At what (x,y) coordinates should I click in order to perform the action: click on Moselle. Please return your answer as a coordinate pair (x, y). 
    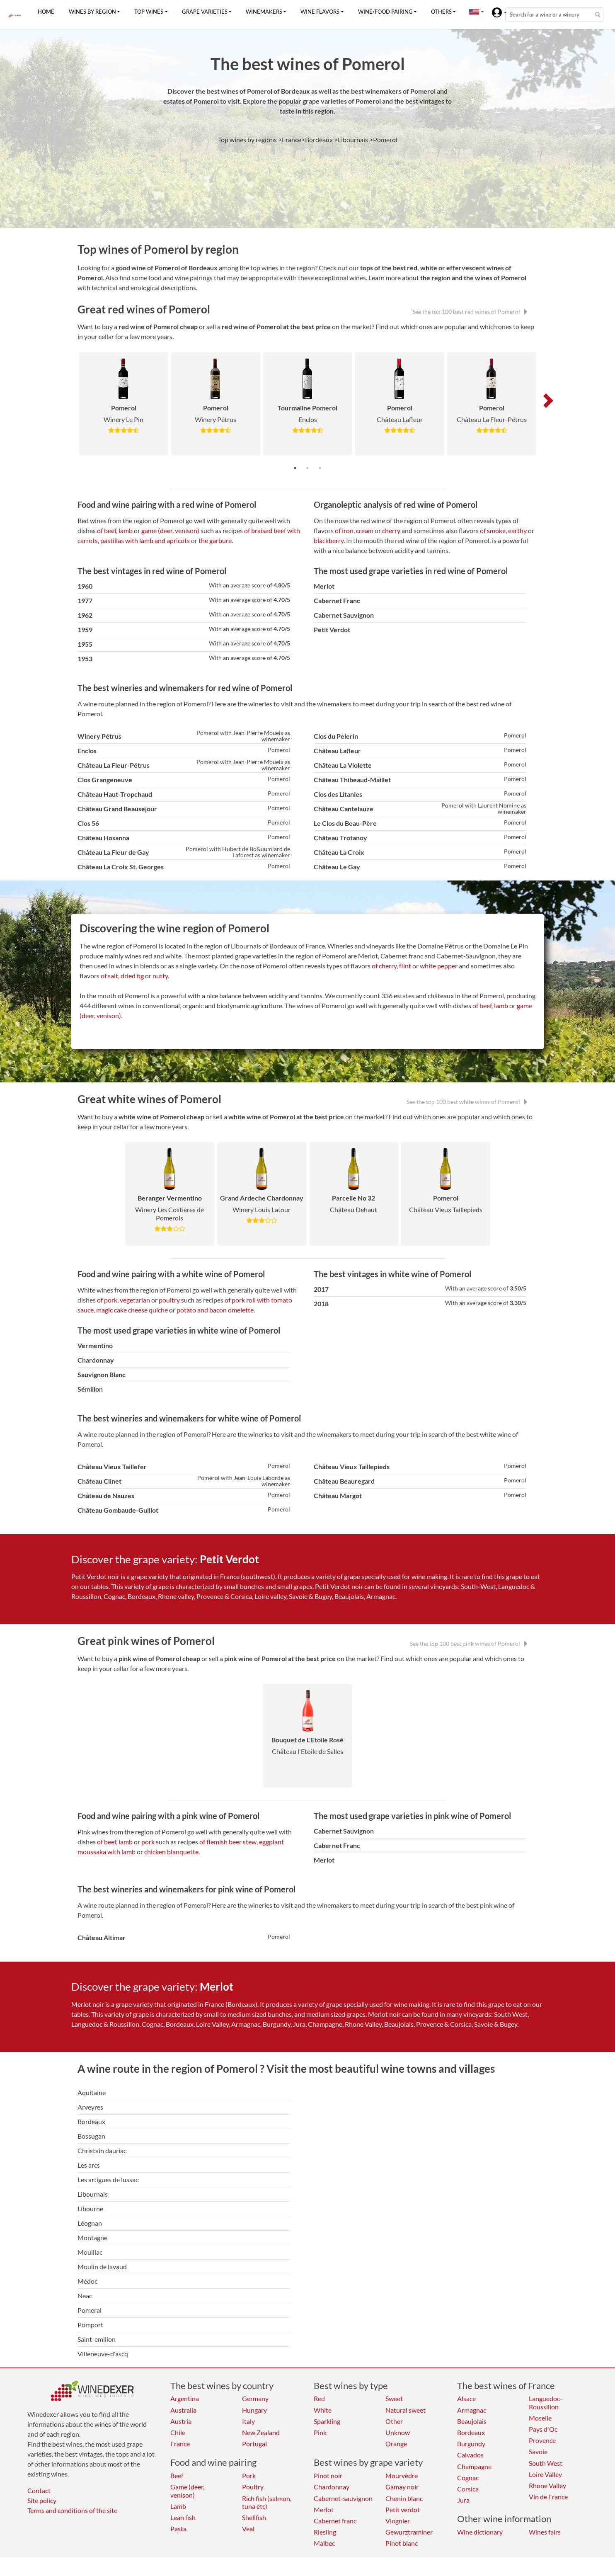
    Looking at the image, I should click on (540, 2418).